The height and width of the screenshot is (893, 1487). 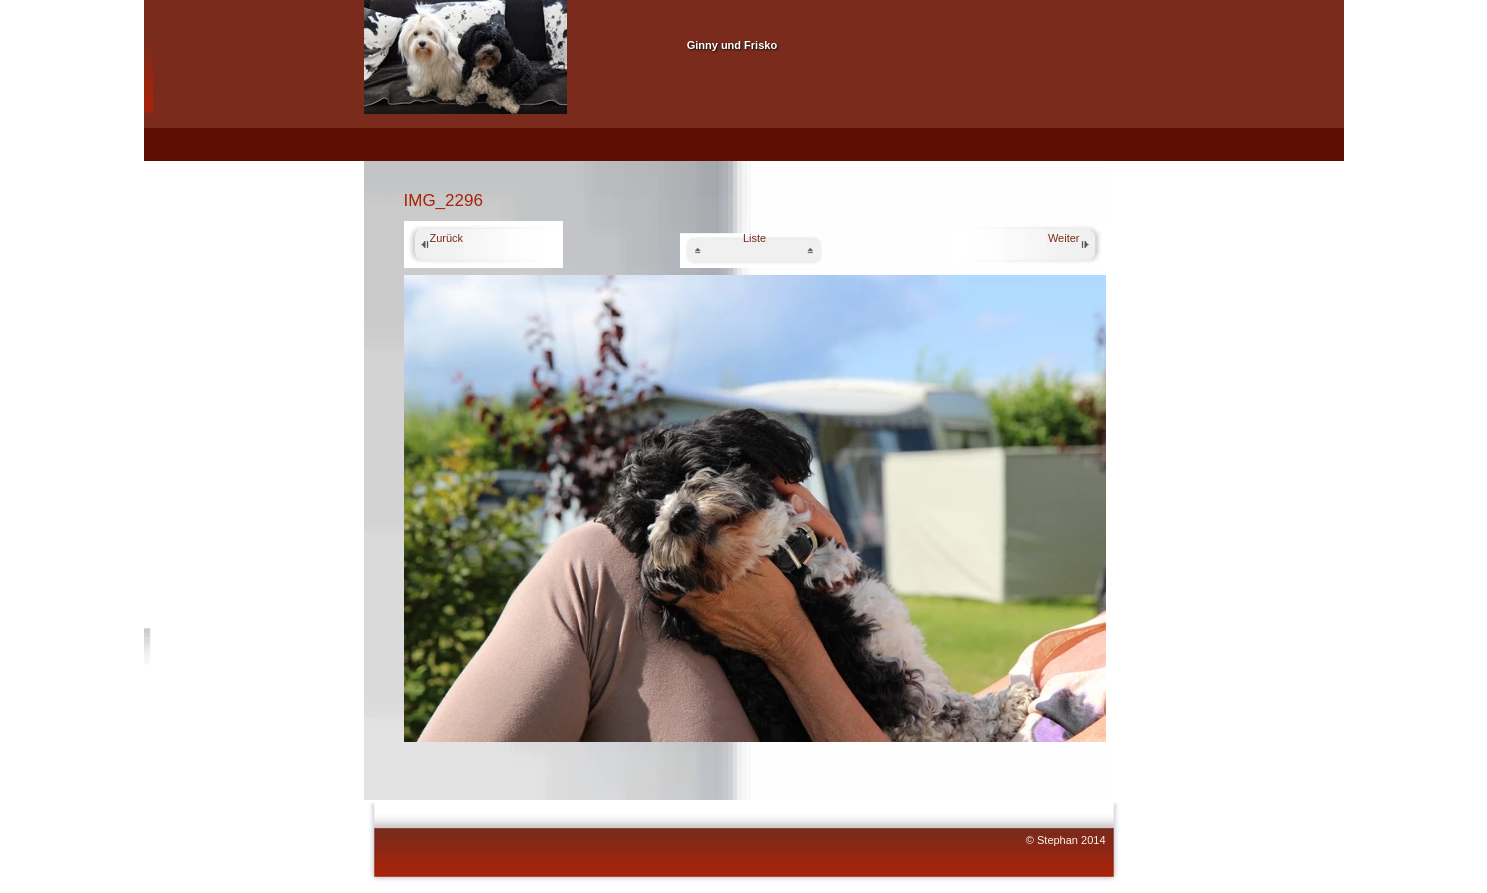 What do you see at coordinates (820, 151) in the screenshot?
I see `Beide` at bounding box center [820, 151].